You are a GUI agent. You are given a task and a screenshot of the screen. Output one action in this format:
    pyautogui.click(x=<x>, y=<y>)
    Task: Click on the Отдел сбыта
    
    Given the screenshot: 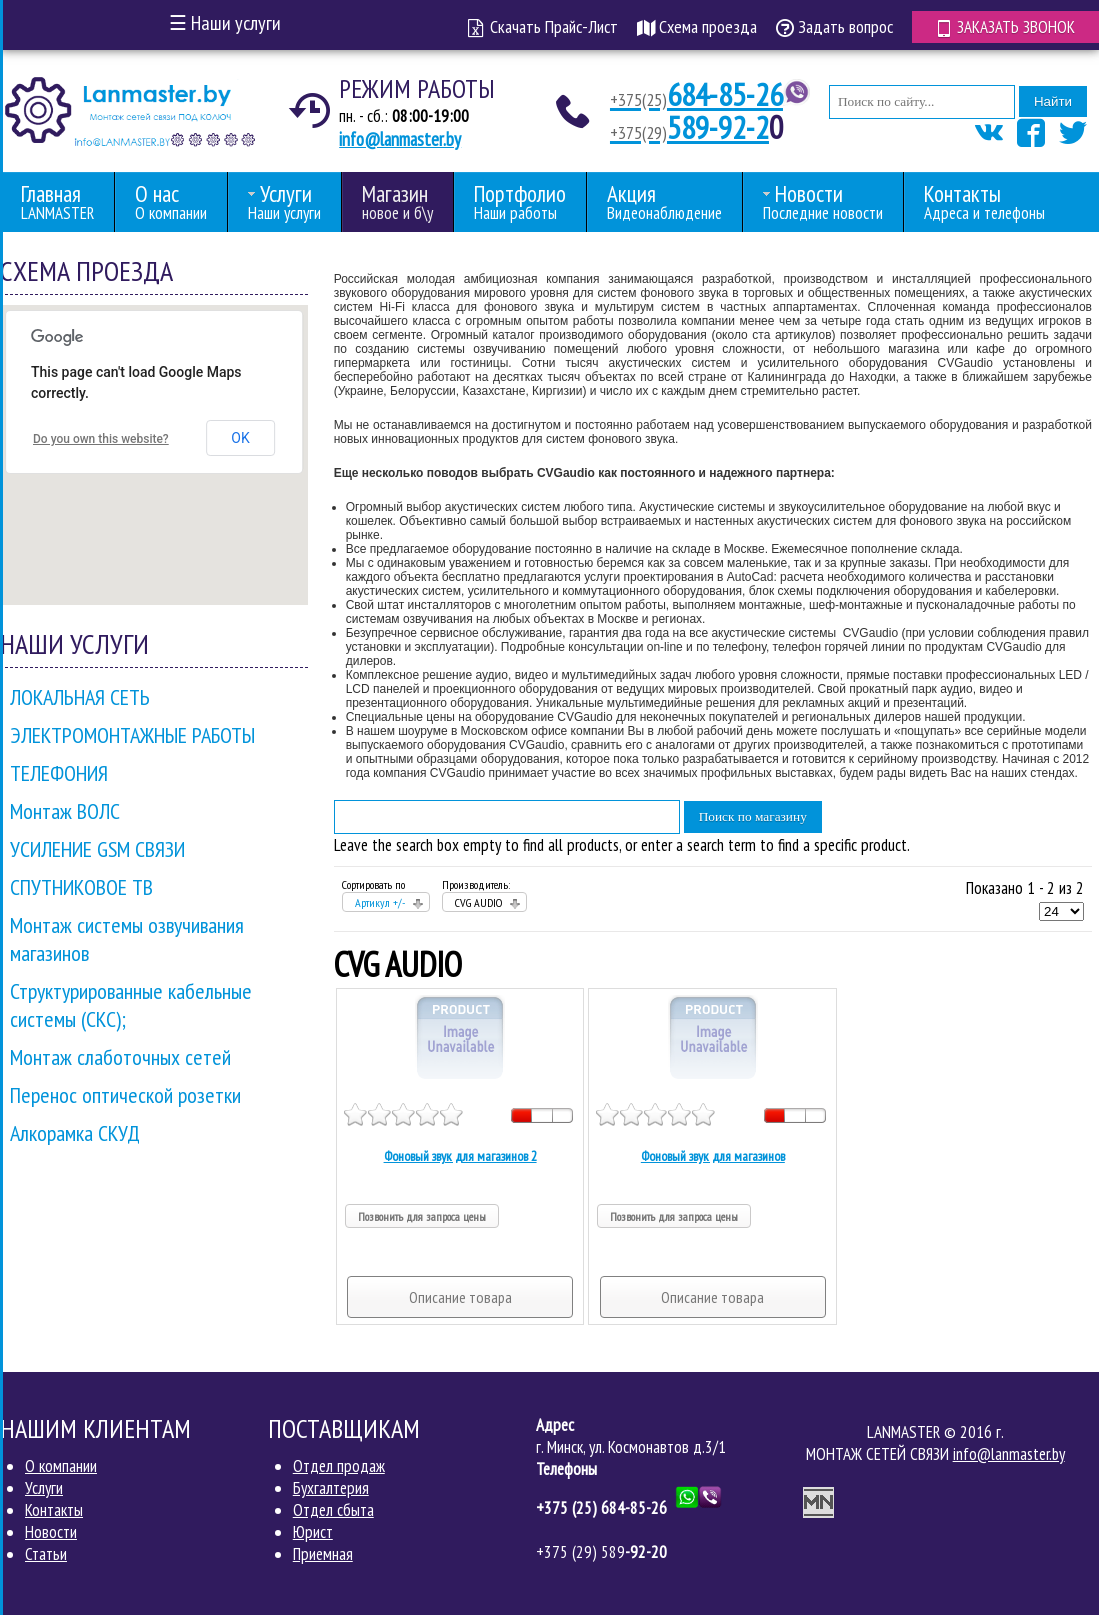 What is the action you would take?
    pyautogui.click(x=333, y=1510)
    